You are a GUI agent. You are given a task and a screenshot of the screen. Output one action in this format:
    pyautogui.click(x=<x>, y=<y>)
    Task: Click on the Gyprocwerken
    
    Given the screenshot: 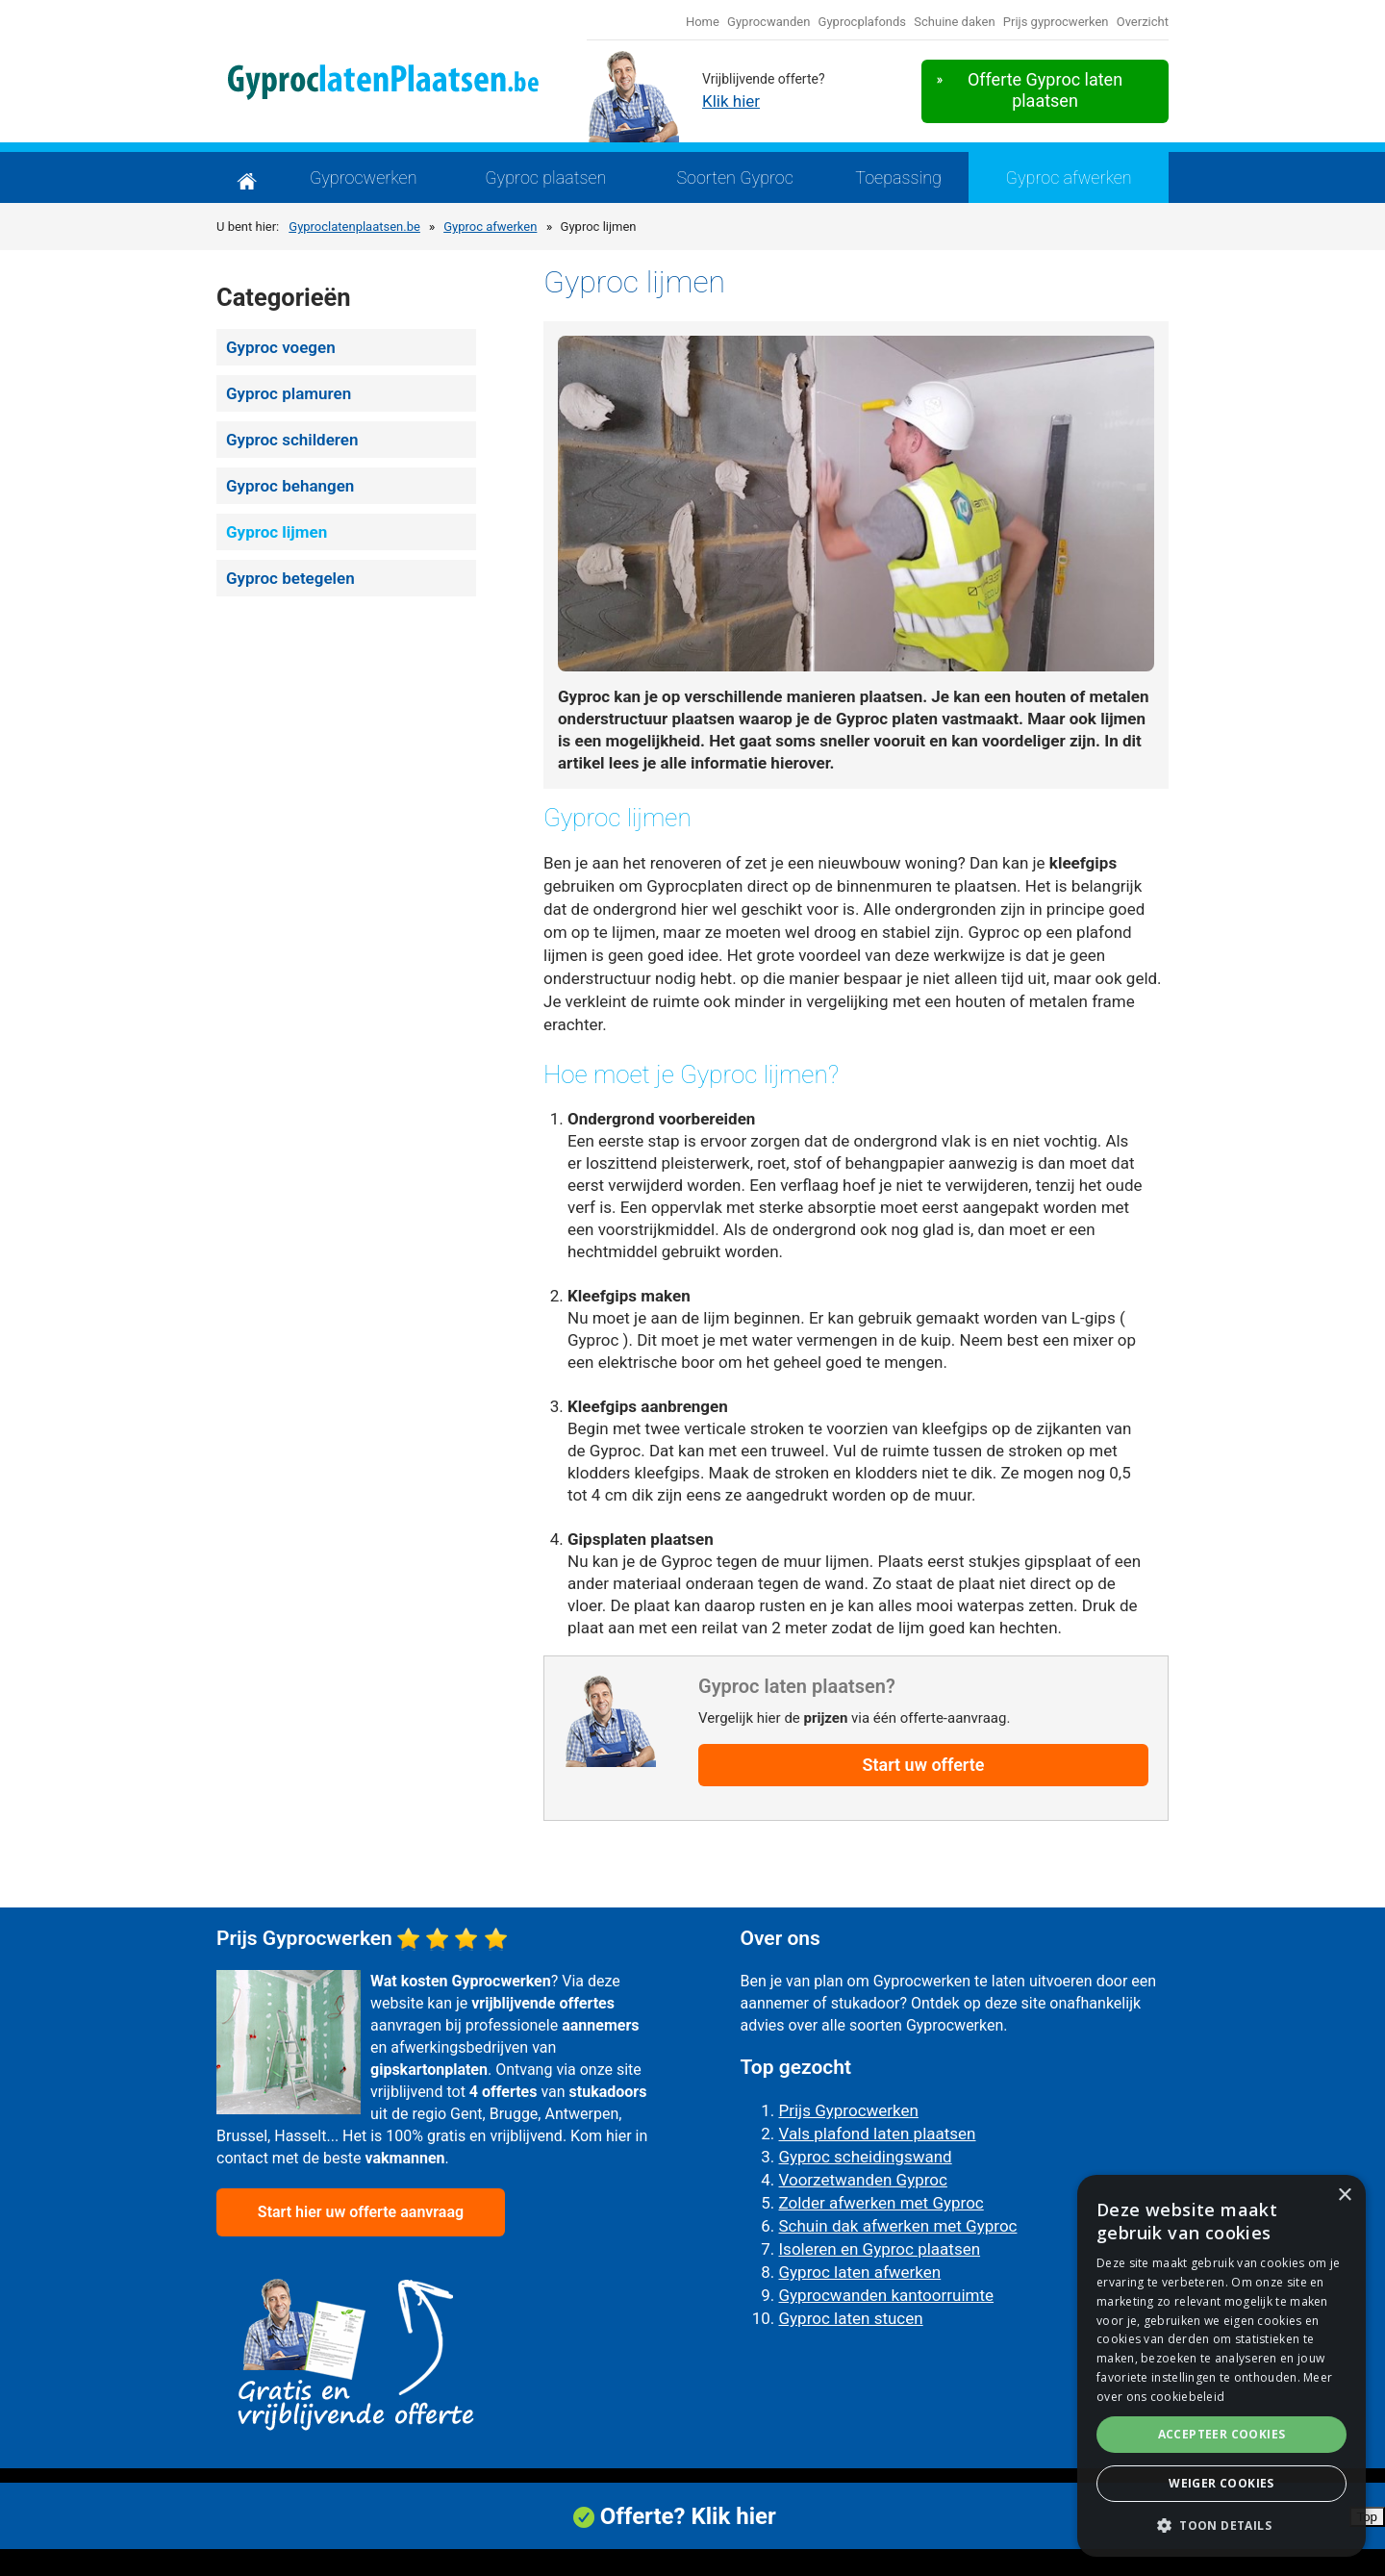 What is the action you would take?
    pyautogui.click(x=363, y=177)
    